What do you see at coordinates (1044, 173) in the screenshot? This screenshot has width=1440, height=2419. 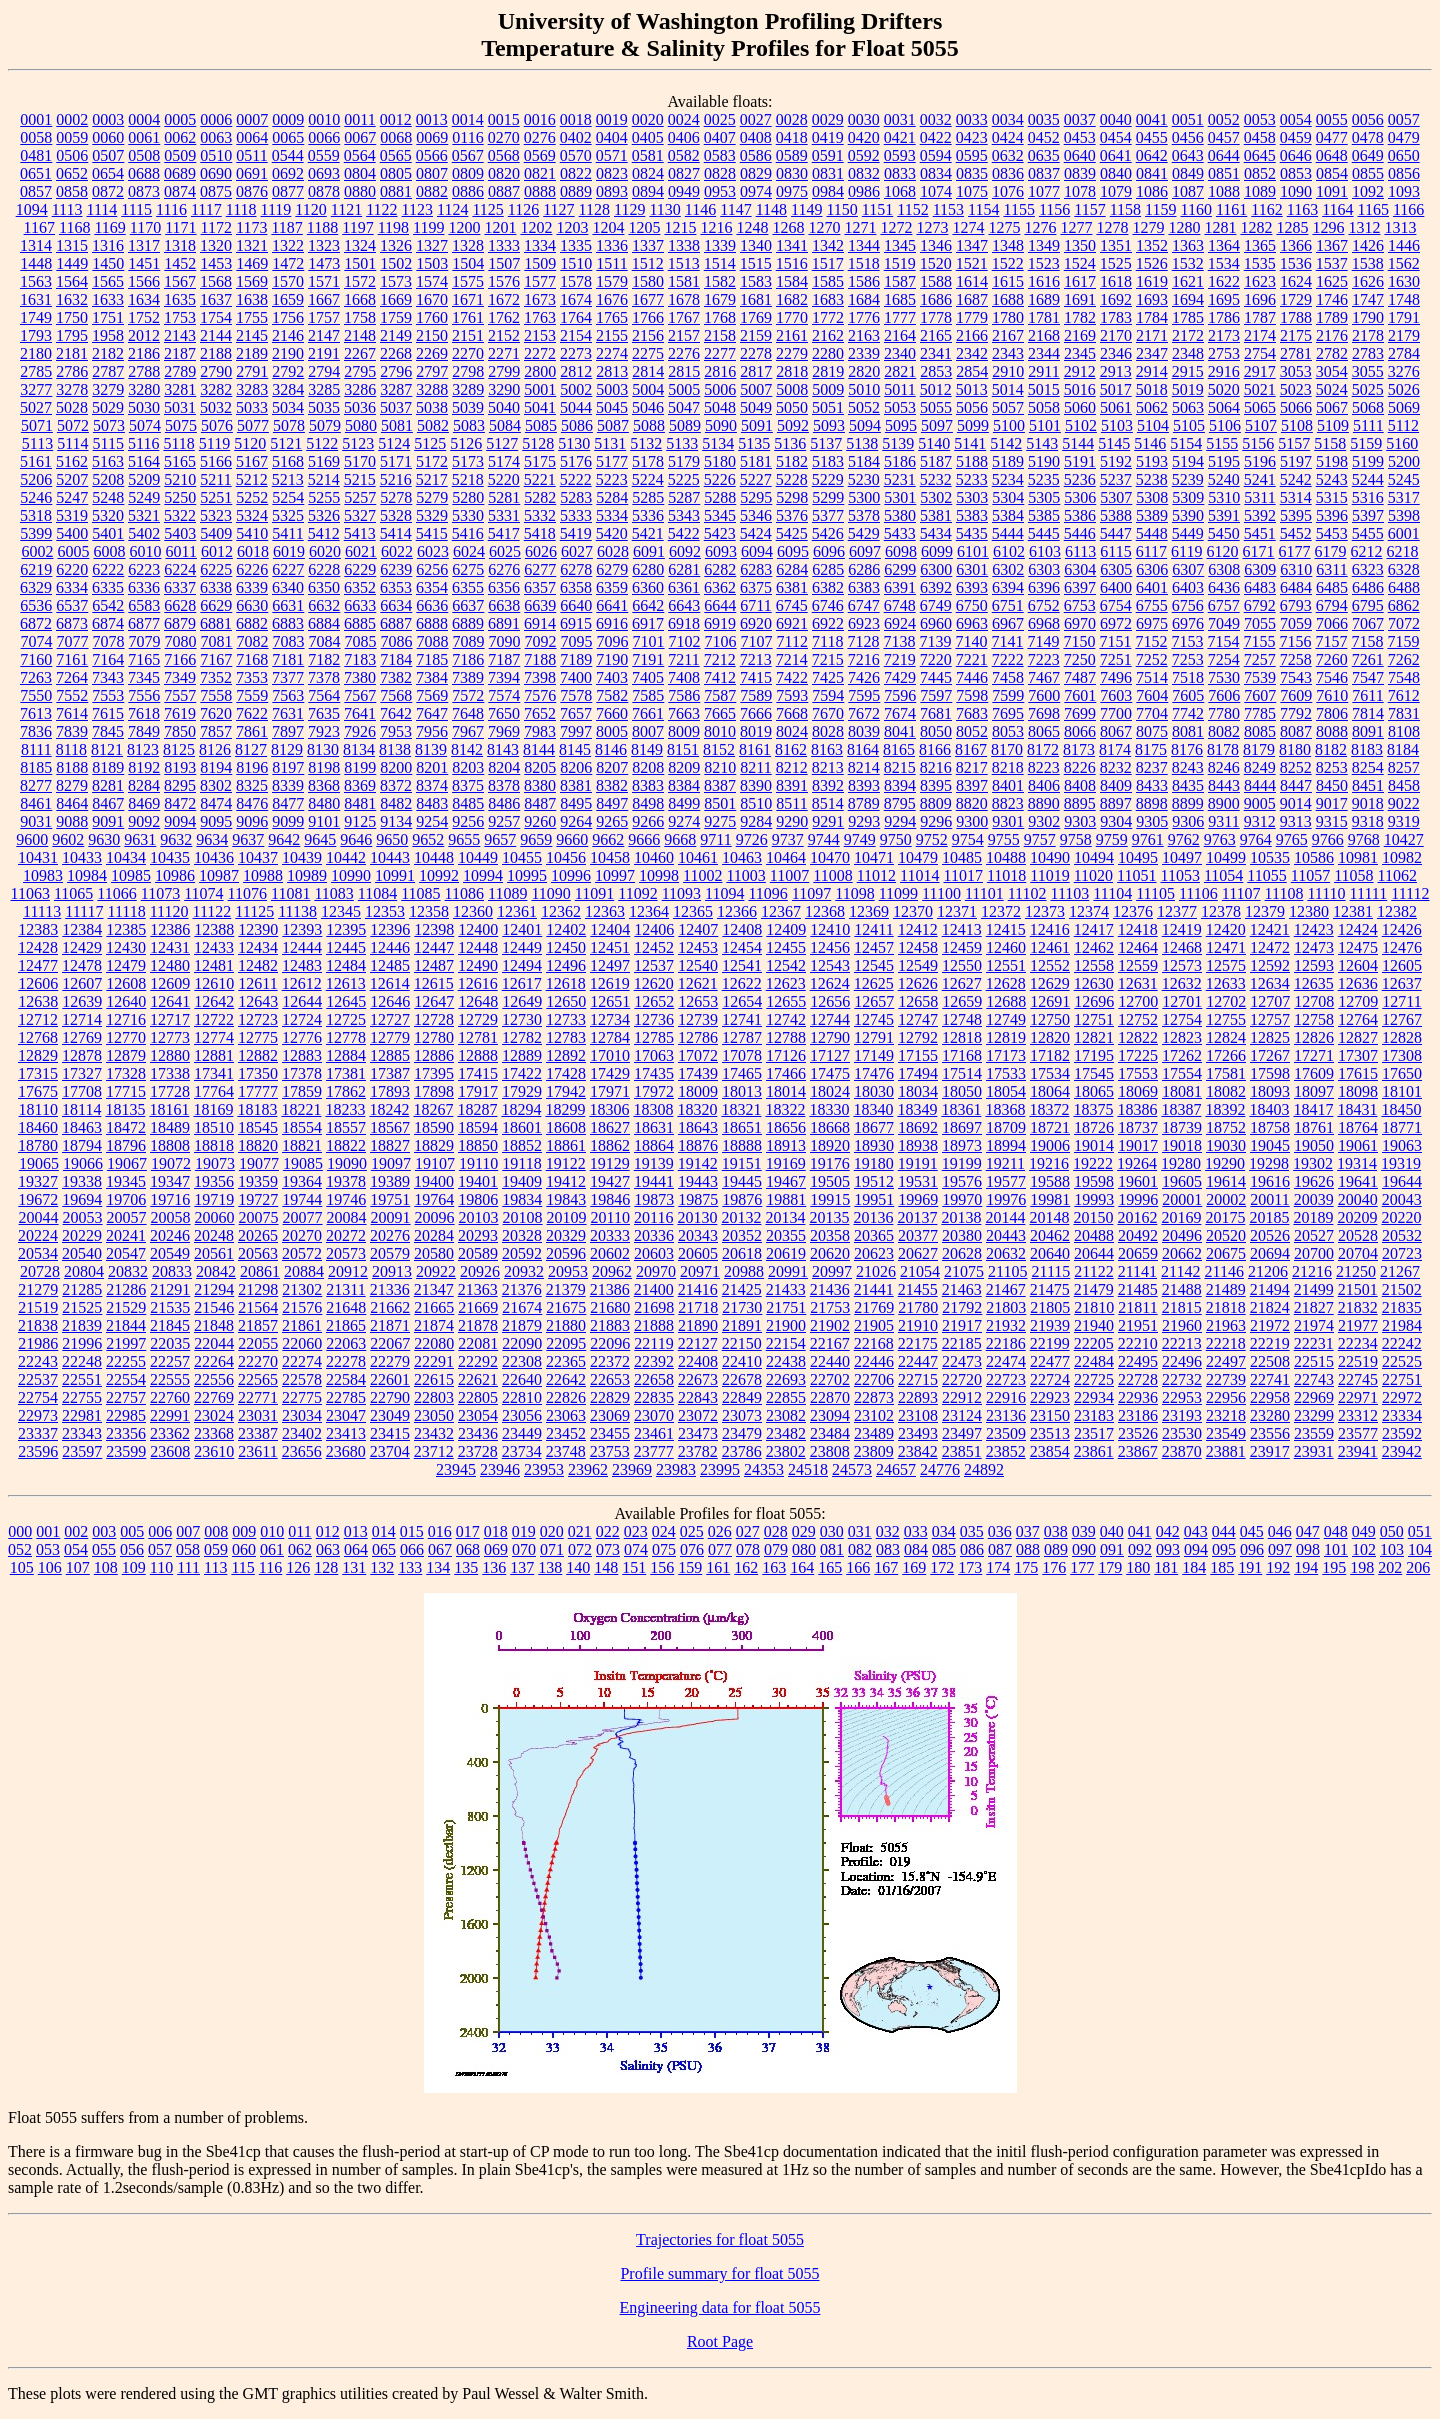 I see `0837` at bounding box center [1044, 173].